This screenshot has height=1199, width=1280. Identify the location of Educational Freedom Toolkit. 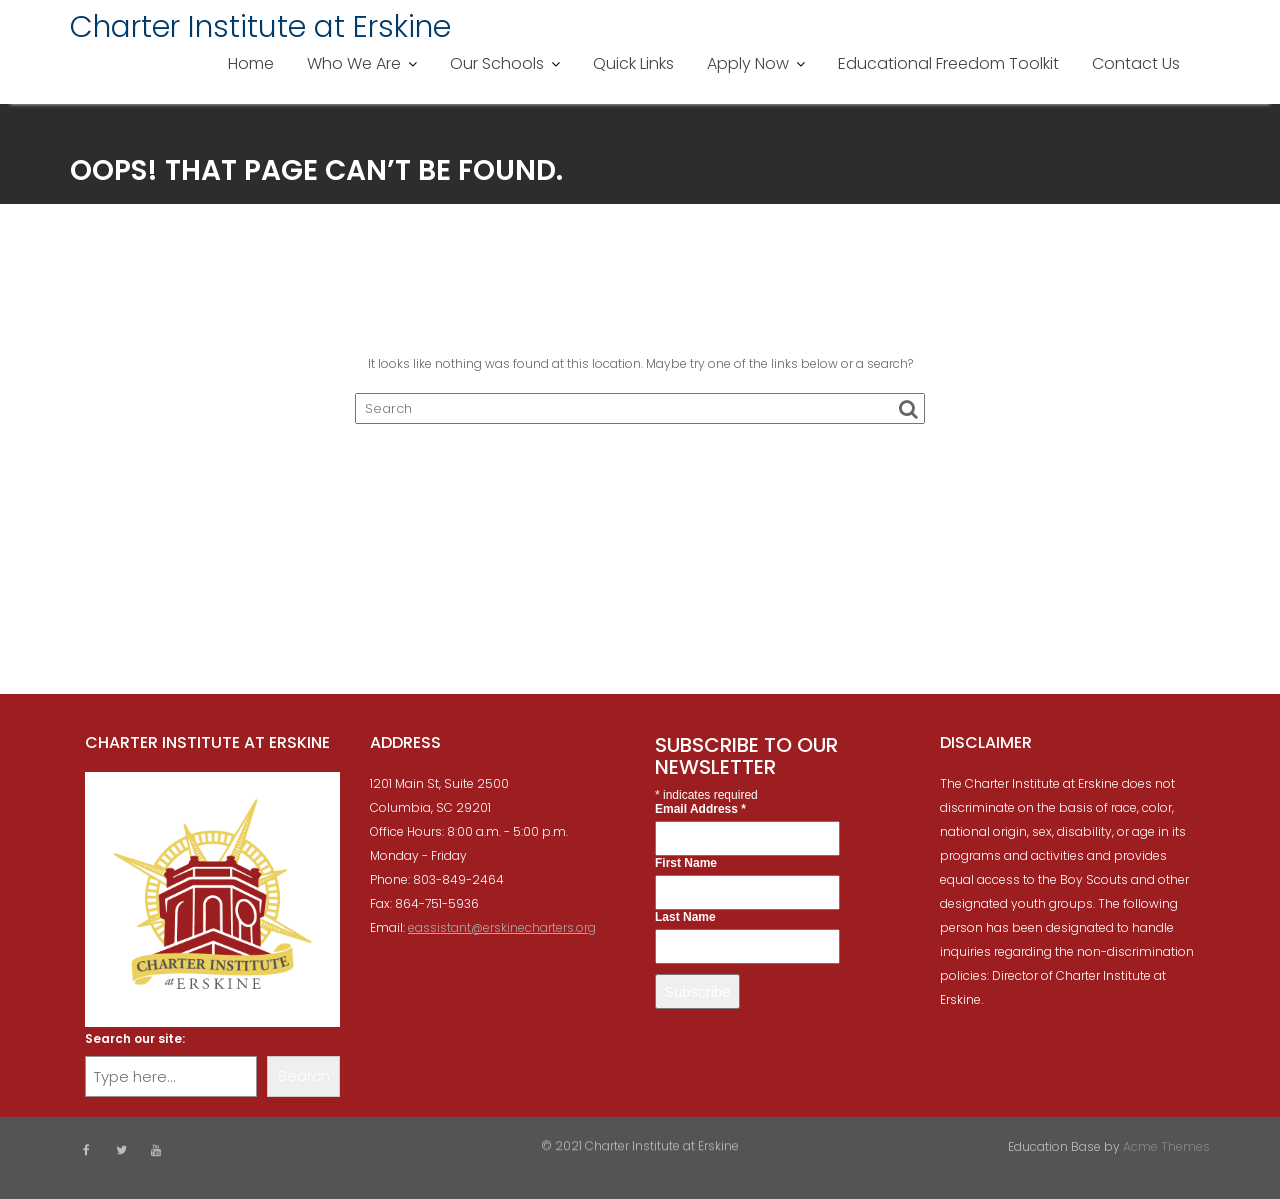
(948, 63).